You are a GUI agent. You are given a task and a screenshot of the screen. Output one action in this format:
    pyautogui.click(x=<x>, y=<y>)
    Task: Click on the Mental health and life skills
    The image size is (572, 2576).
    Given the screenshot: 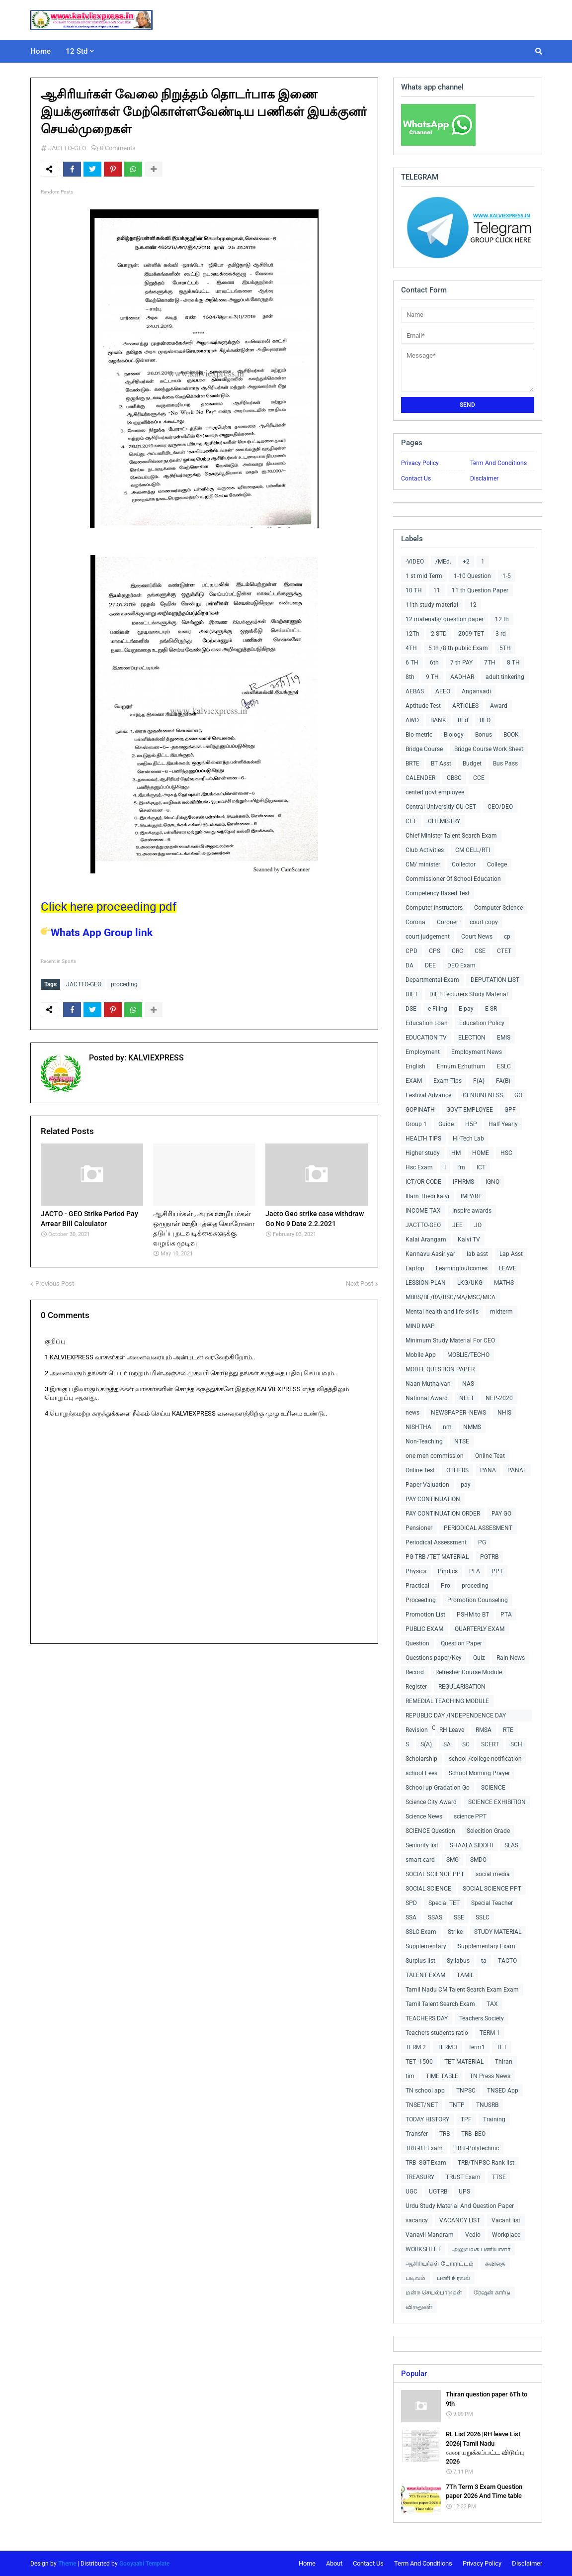 What is the action you would take?
    pyautogui.click(x=442, y=1311)
    